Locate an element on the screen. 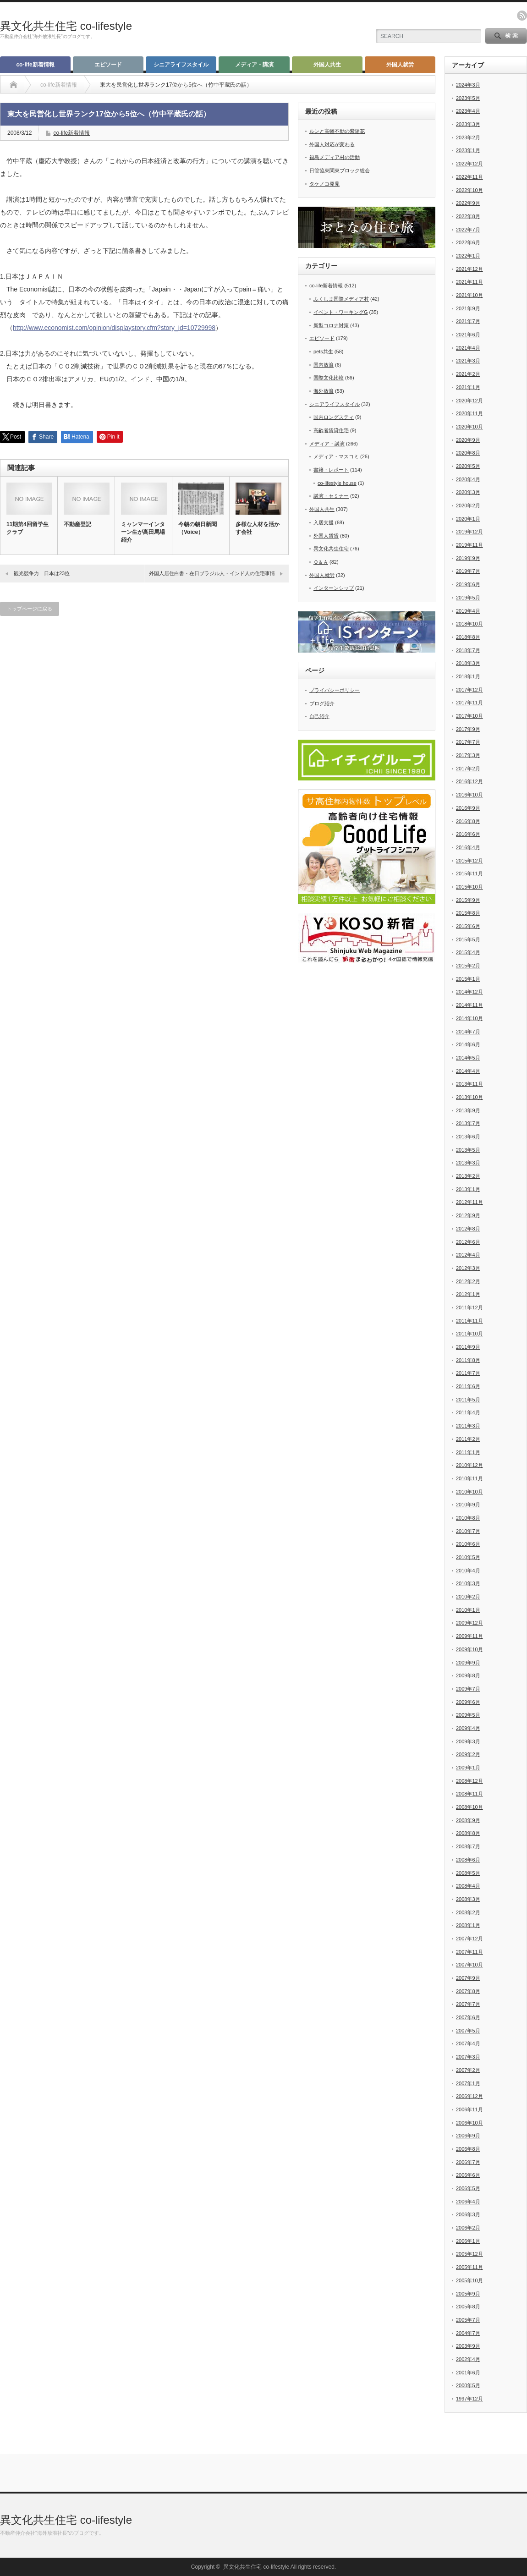  2005年11月 is located at coordinates (469, 2267).